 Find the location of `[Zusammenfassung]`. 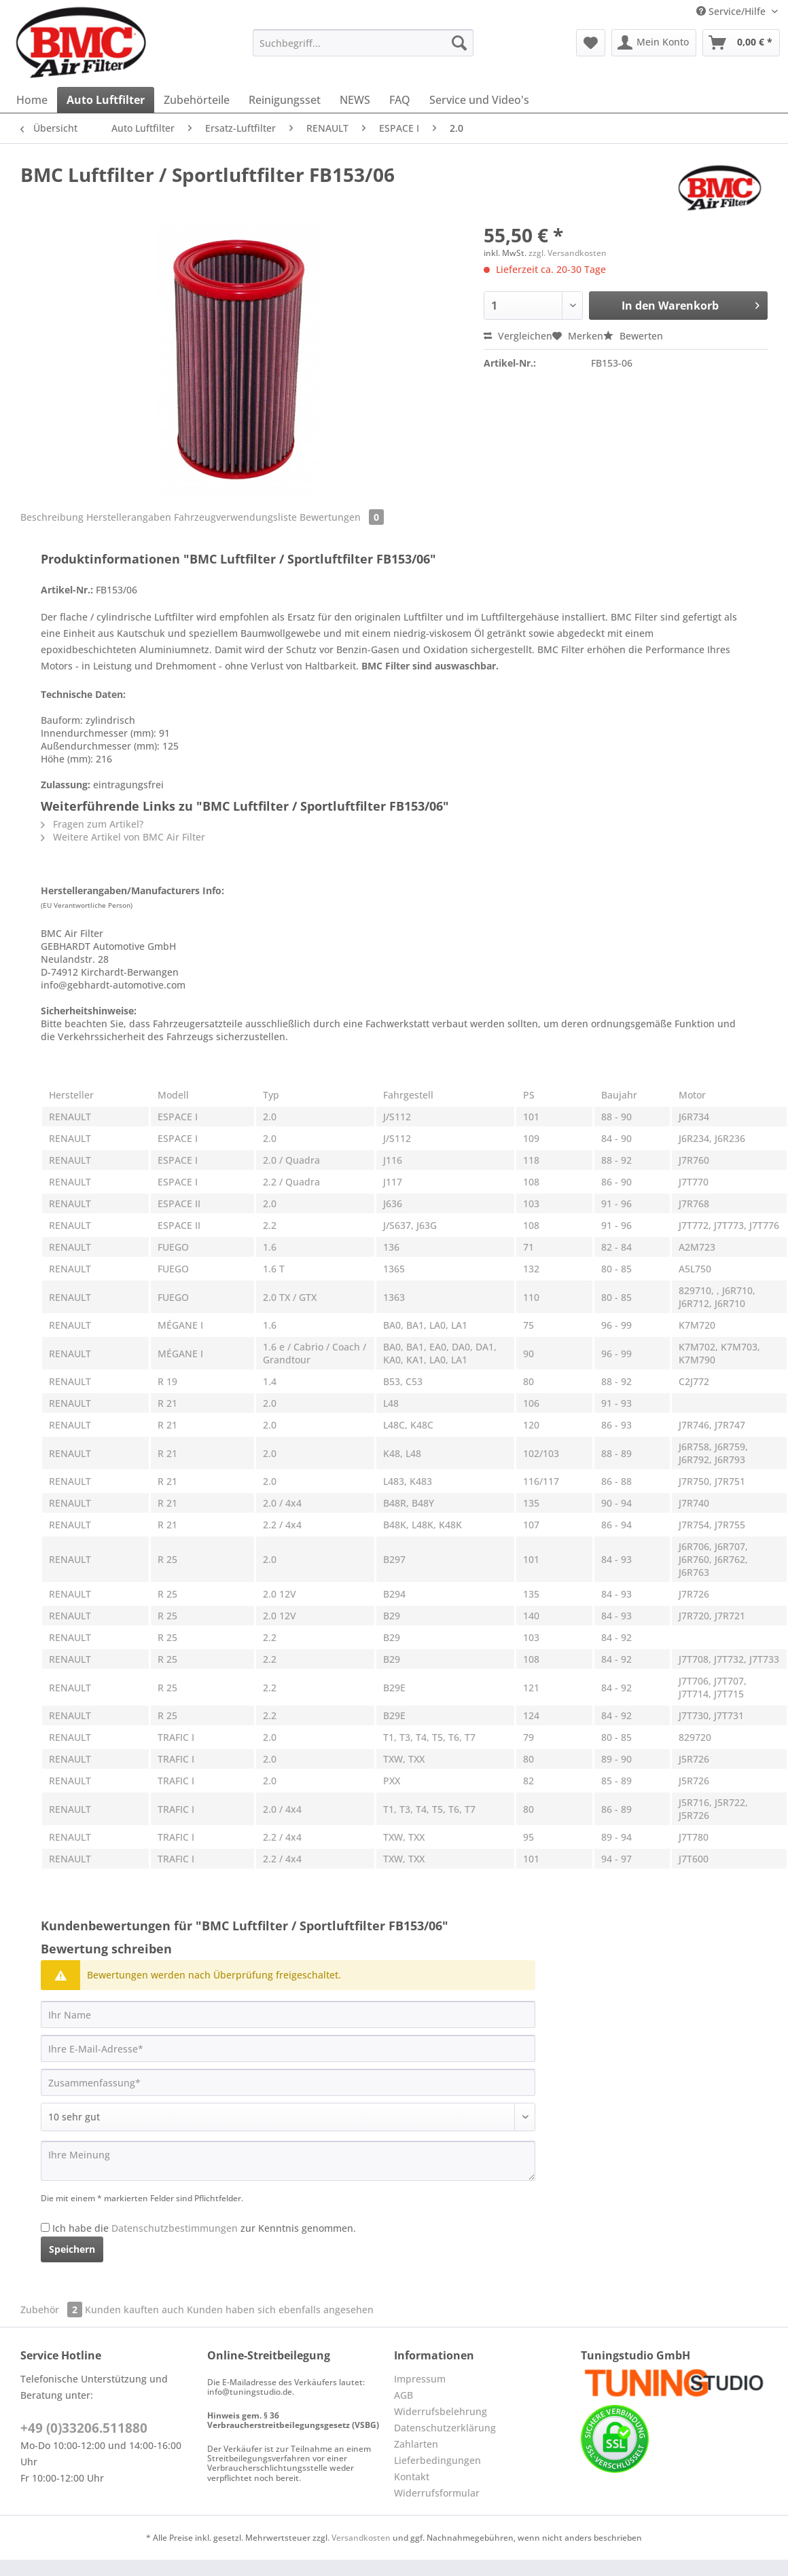

[Zusammenfassung] is located at coordinates (288, 2082).